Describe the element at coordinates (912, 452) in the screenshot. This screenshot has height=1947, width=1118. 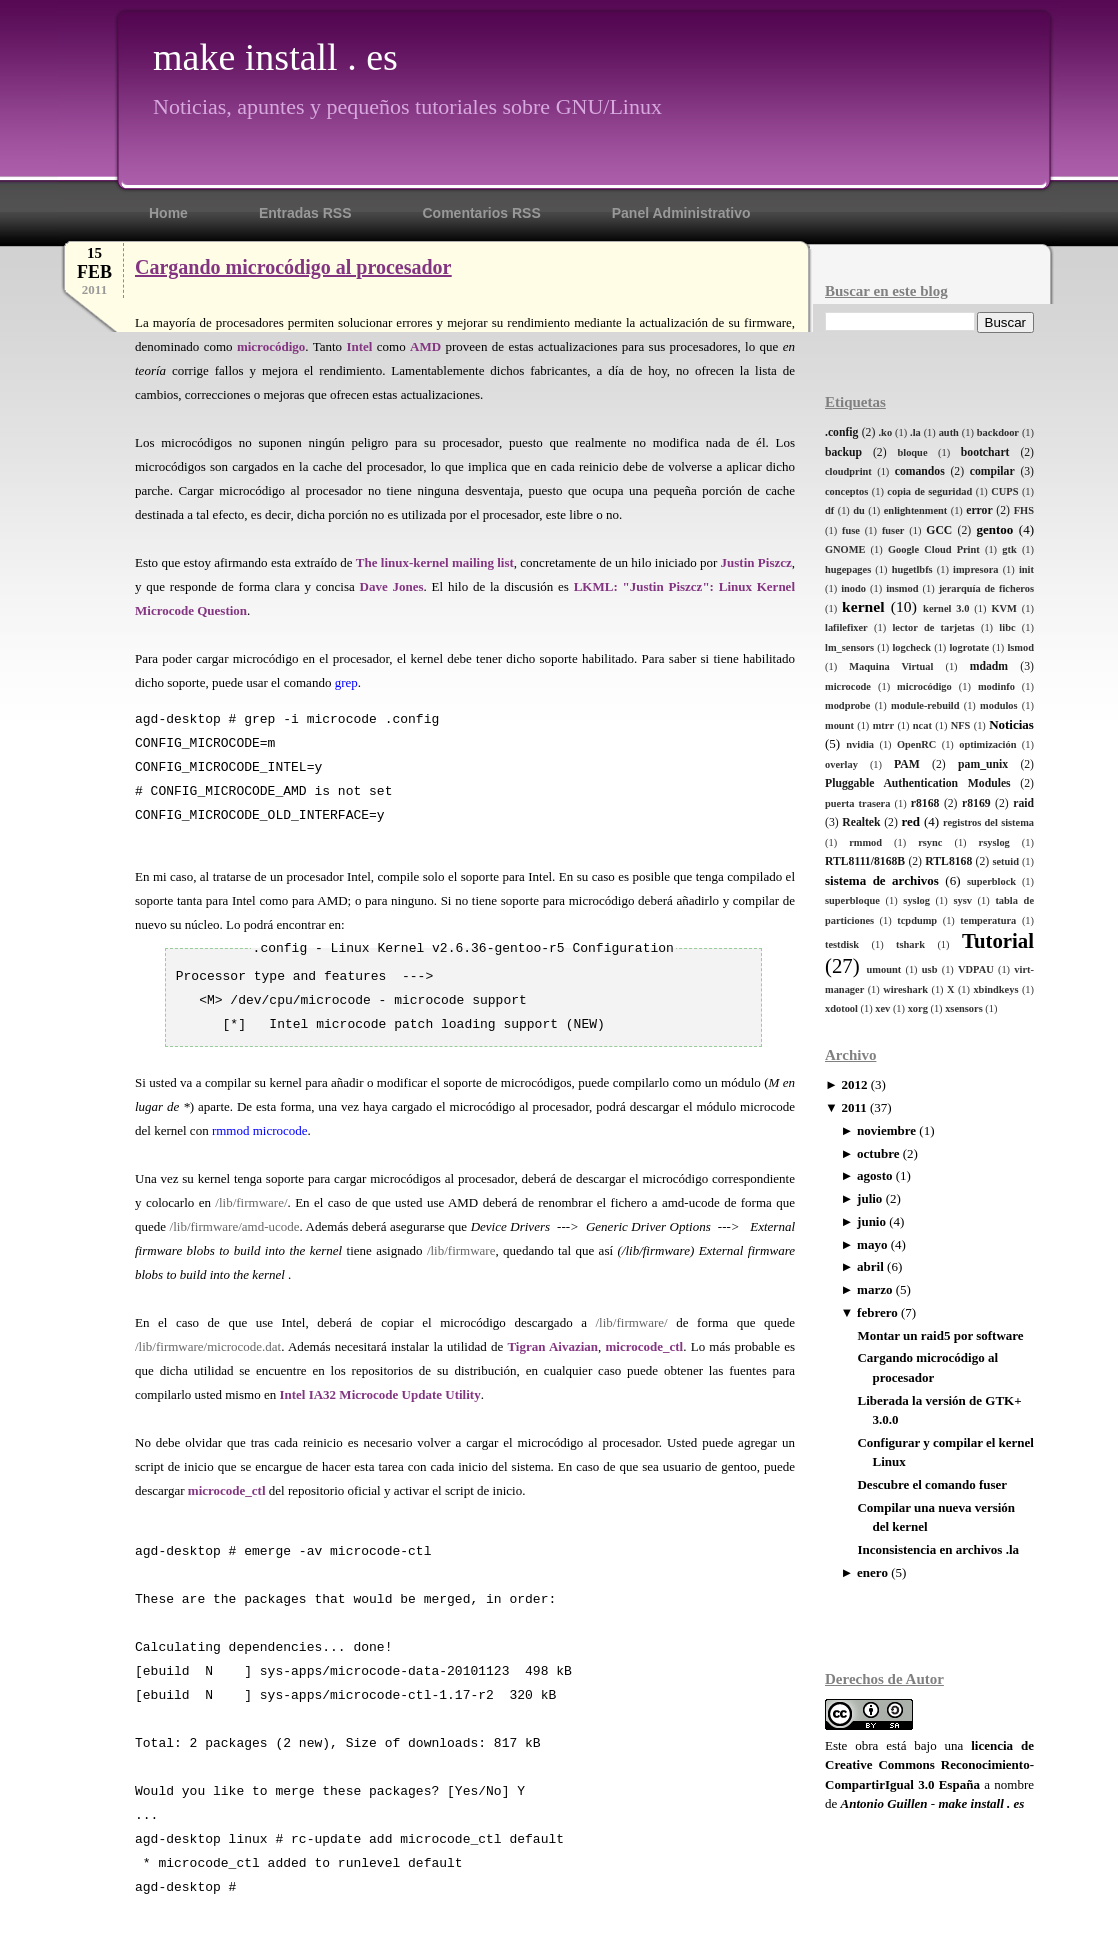
I see `bloque` at that location.